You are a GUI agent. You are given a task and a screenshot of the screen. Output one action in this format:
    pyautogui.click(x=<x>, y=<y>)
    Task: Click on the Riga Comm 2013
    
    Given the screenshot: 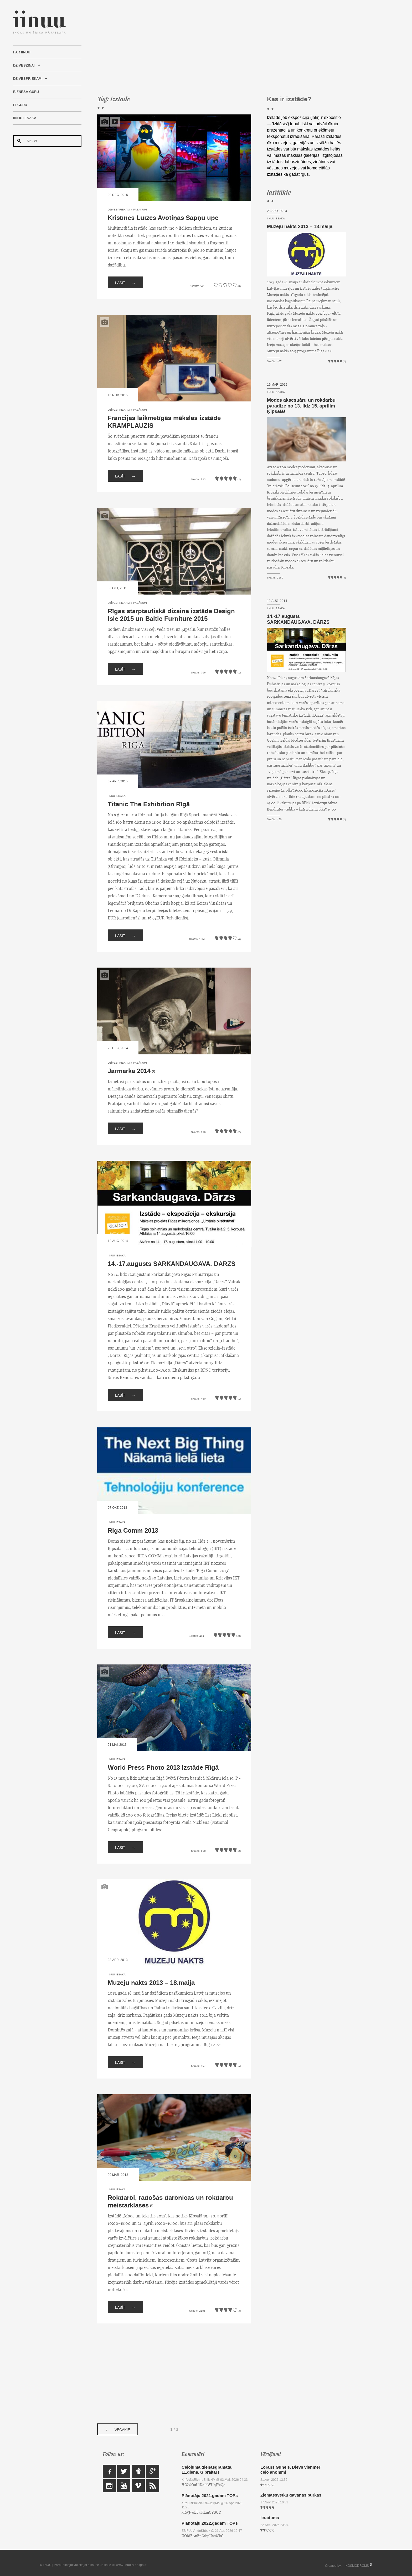 What is the action you would take?
    pyautogui.click(x=133, y=1530)
    